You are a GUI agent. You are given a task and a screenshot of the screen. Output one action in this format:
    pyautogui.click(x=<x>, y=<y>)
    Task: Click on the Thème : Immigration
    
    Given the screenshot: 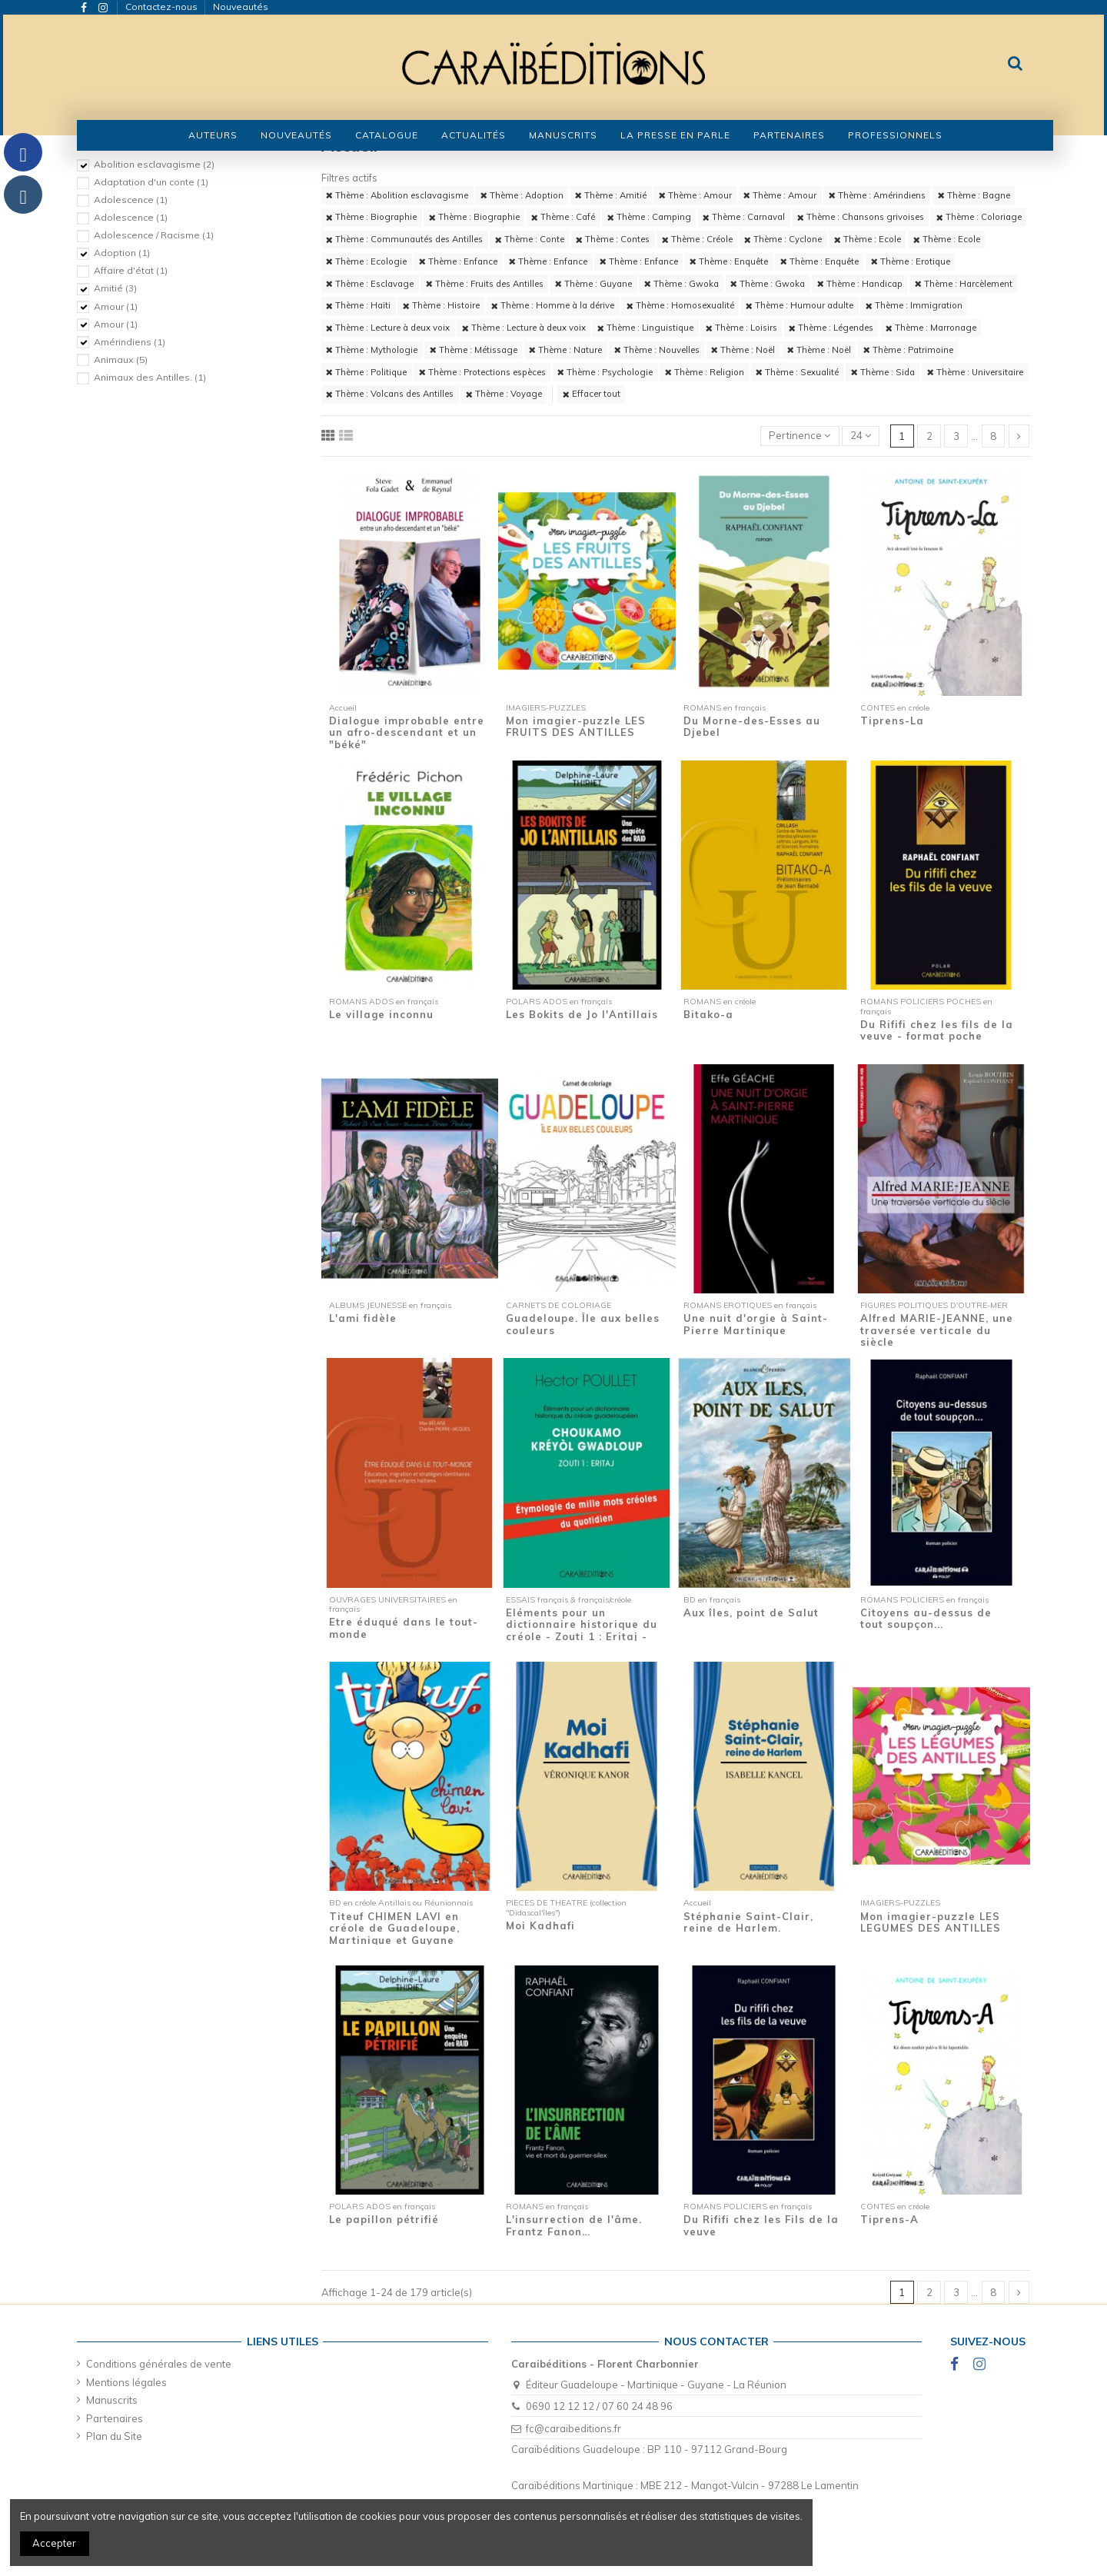 What is the action you would take?
    pyautogui.click(x=914, y=305)
    